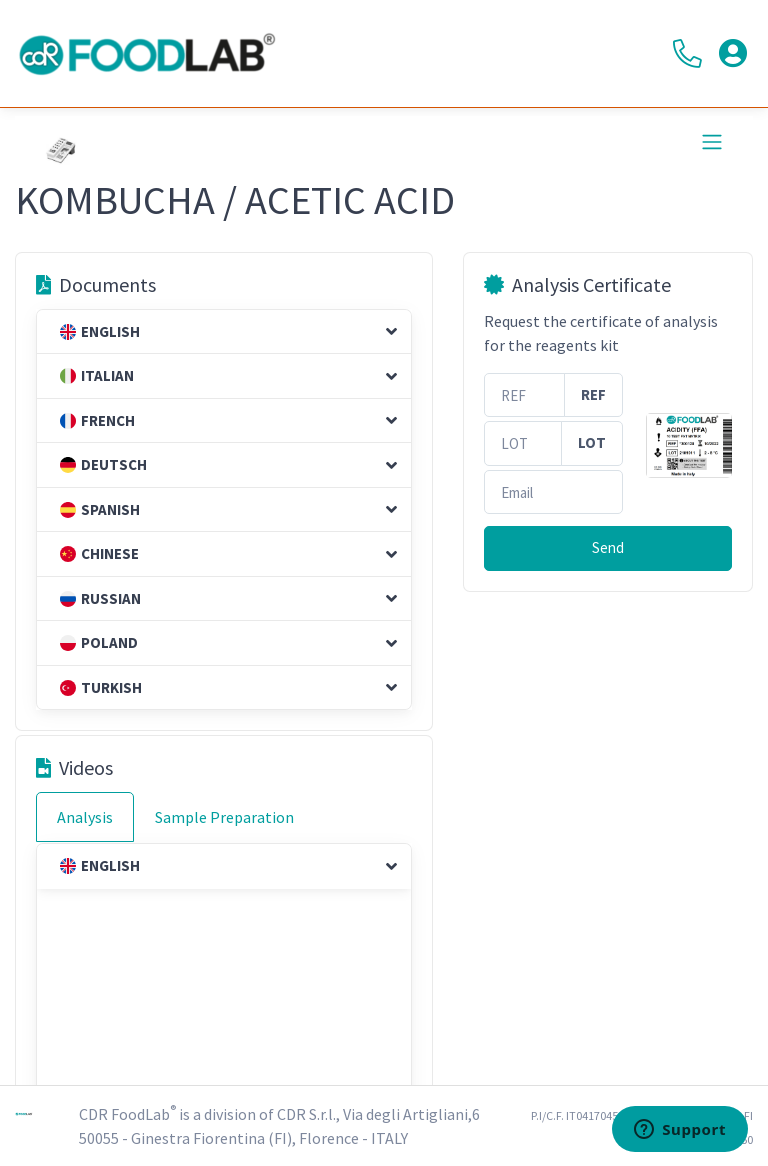 This screenshot has width=768, height=1166. Describe the element at coordinates (99, 553) in the screenshot. I see `Chinese` at that location.